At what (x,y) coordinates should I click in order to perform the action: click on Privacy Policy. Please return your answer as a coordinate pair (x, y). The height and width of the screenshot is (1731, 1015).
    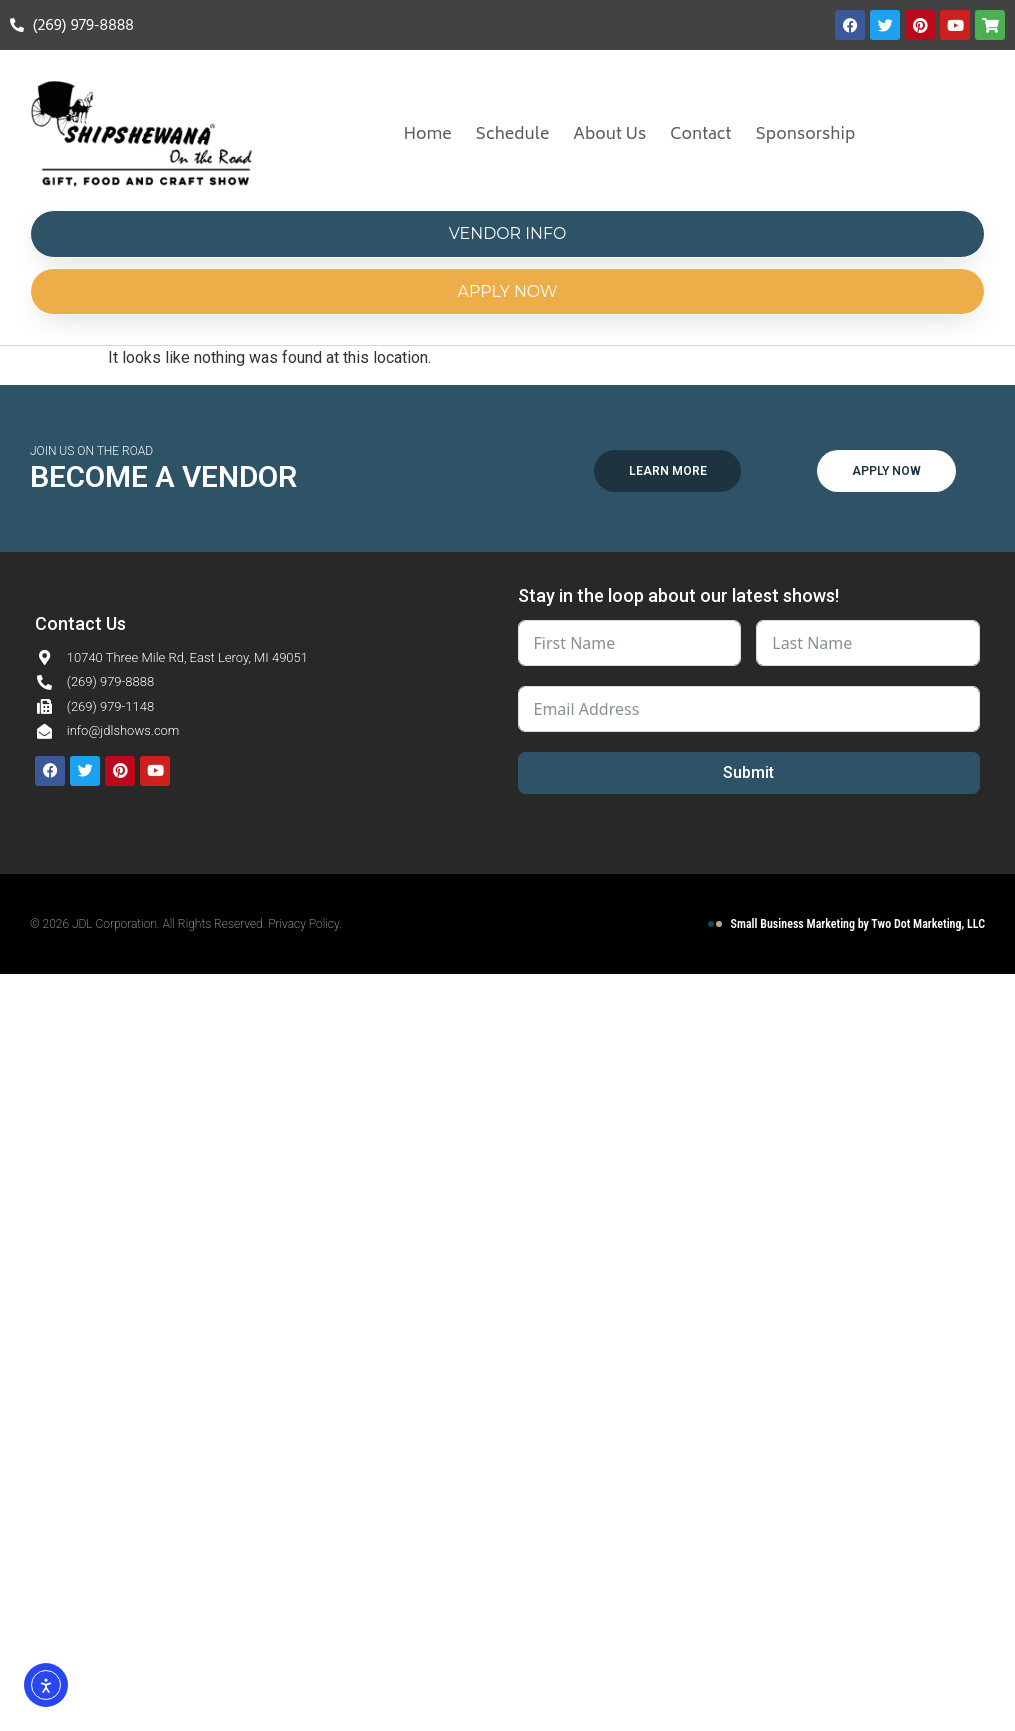
    Looking at the image, I should click on (303, 924).